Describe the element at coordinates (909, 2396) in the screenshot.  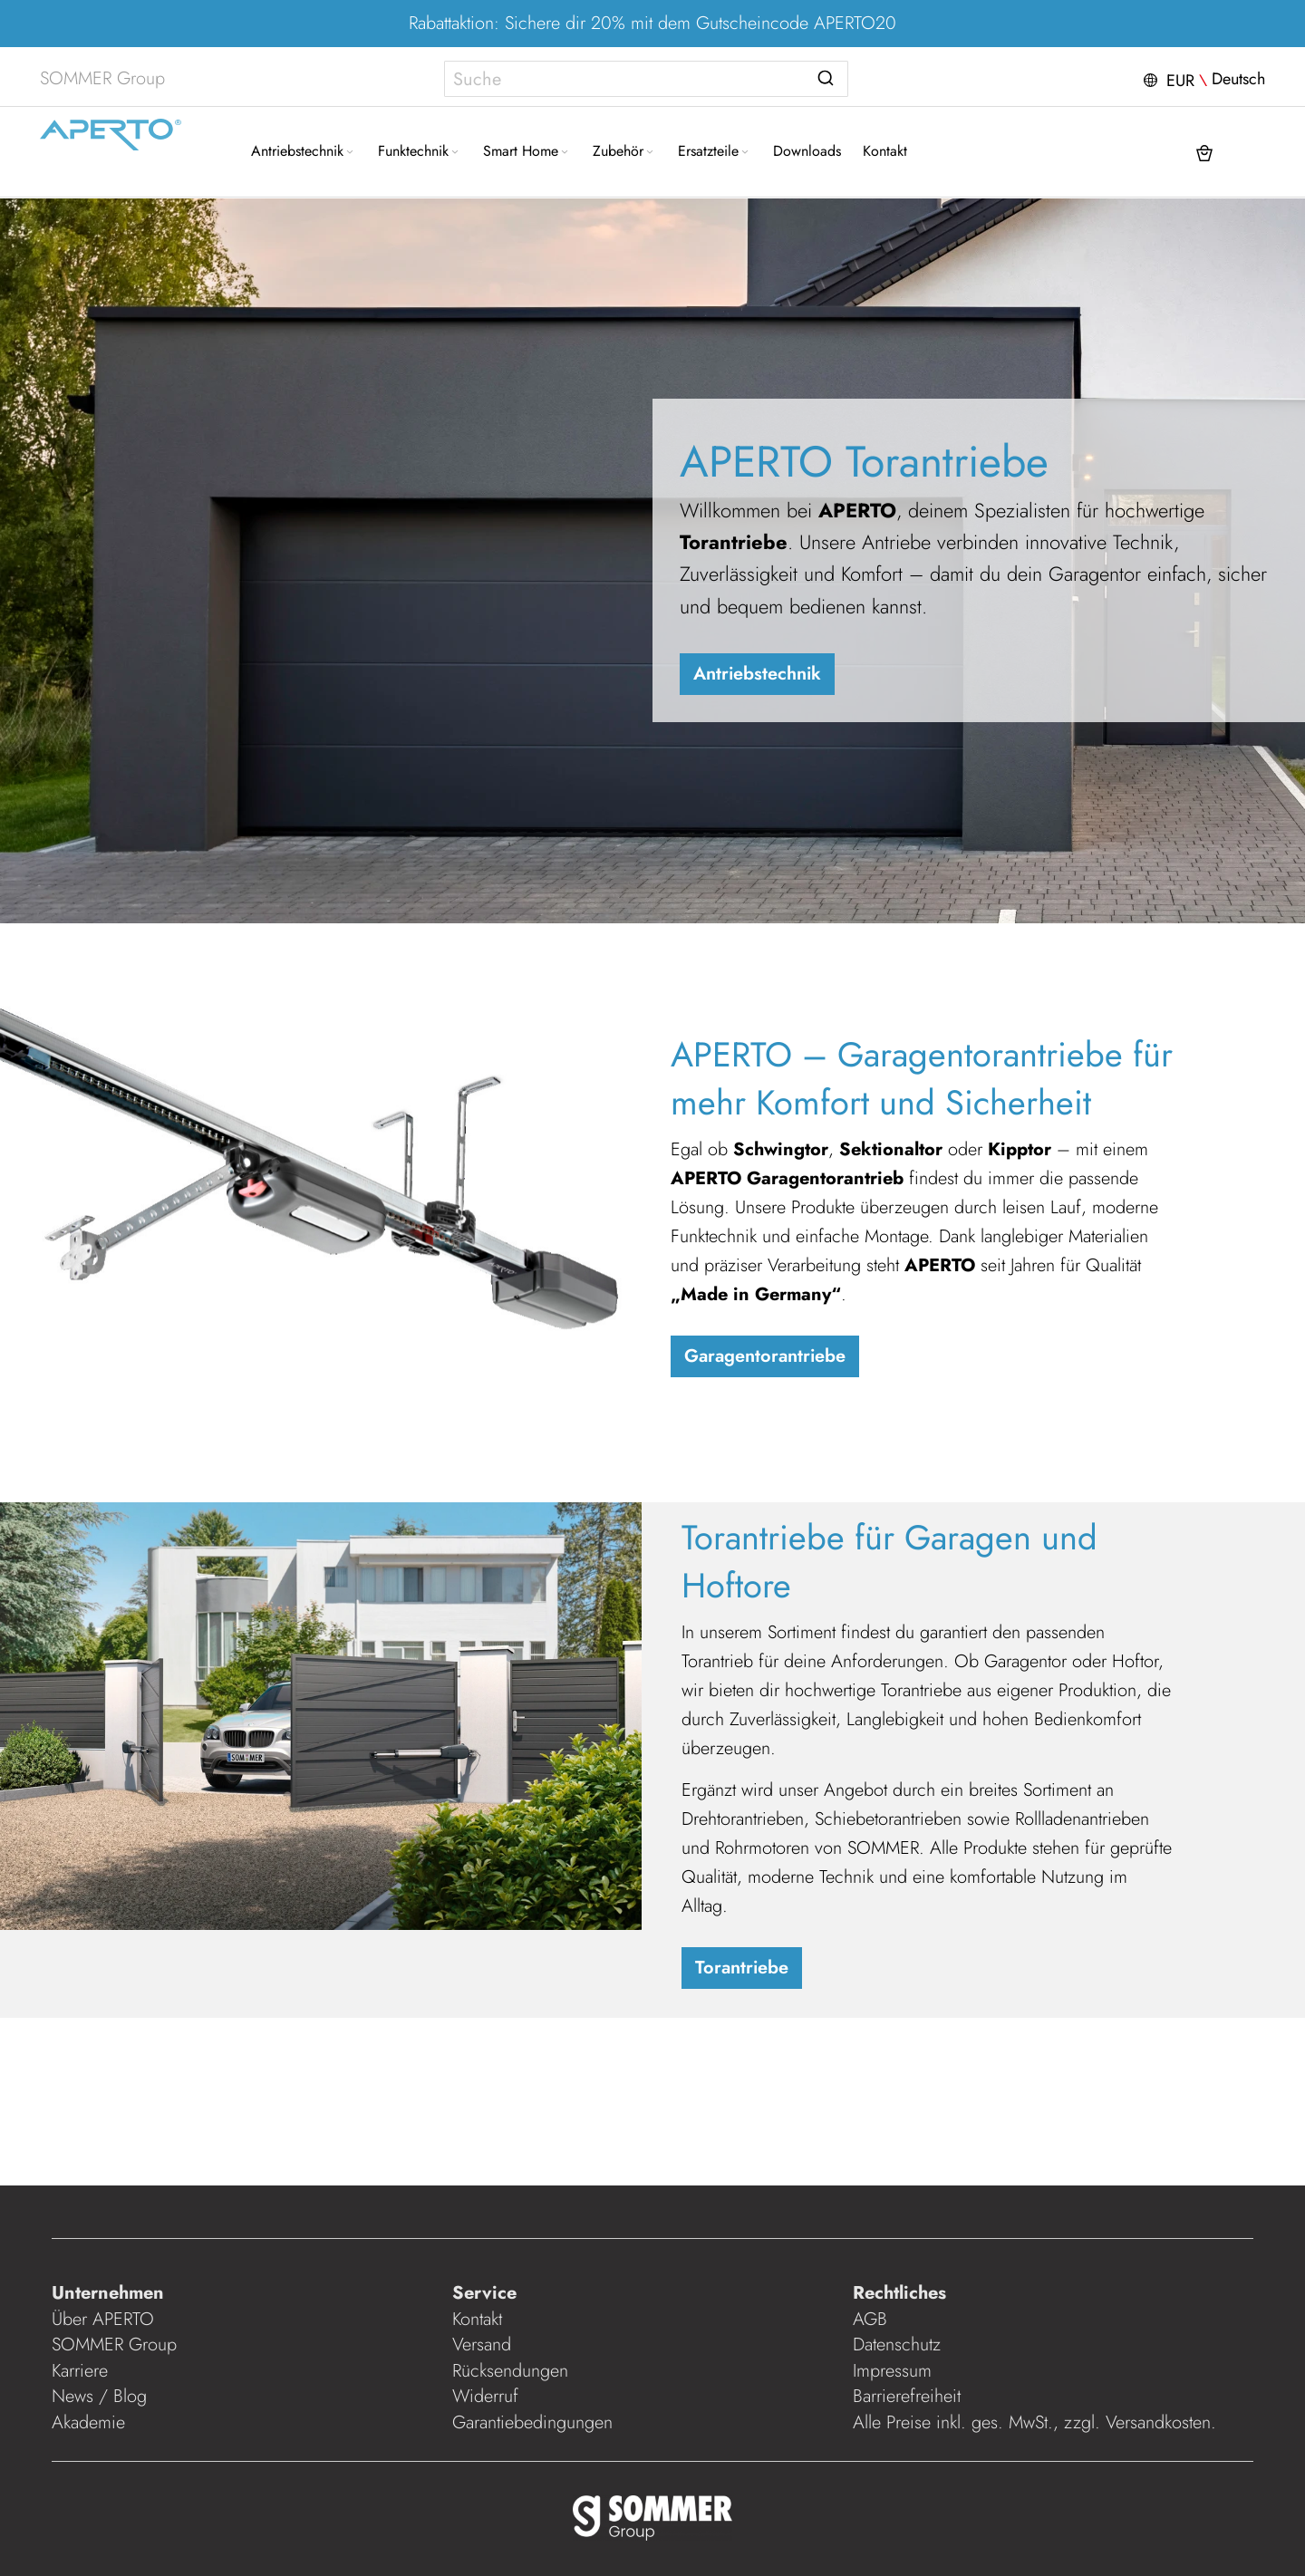
I see `Barrierefreiheit` at that location.